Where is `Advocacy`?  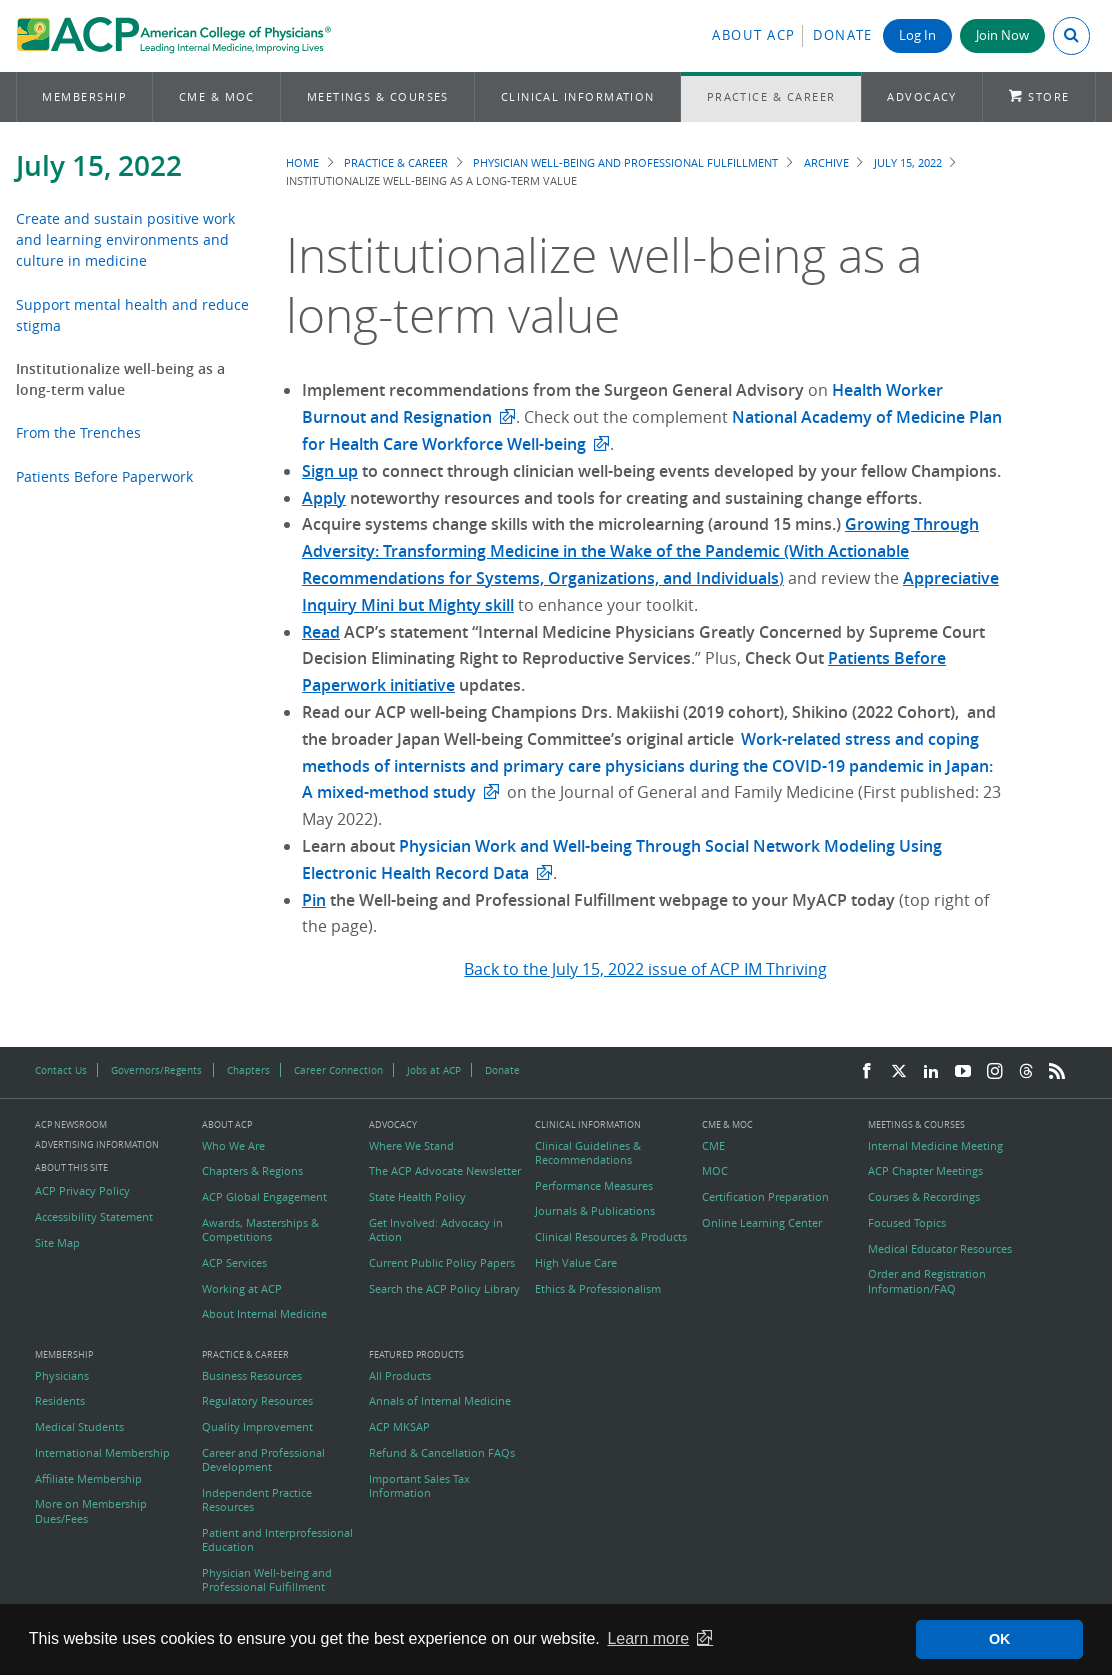 Advocacy is located at coordinates (922, 96).